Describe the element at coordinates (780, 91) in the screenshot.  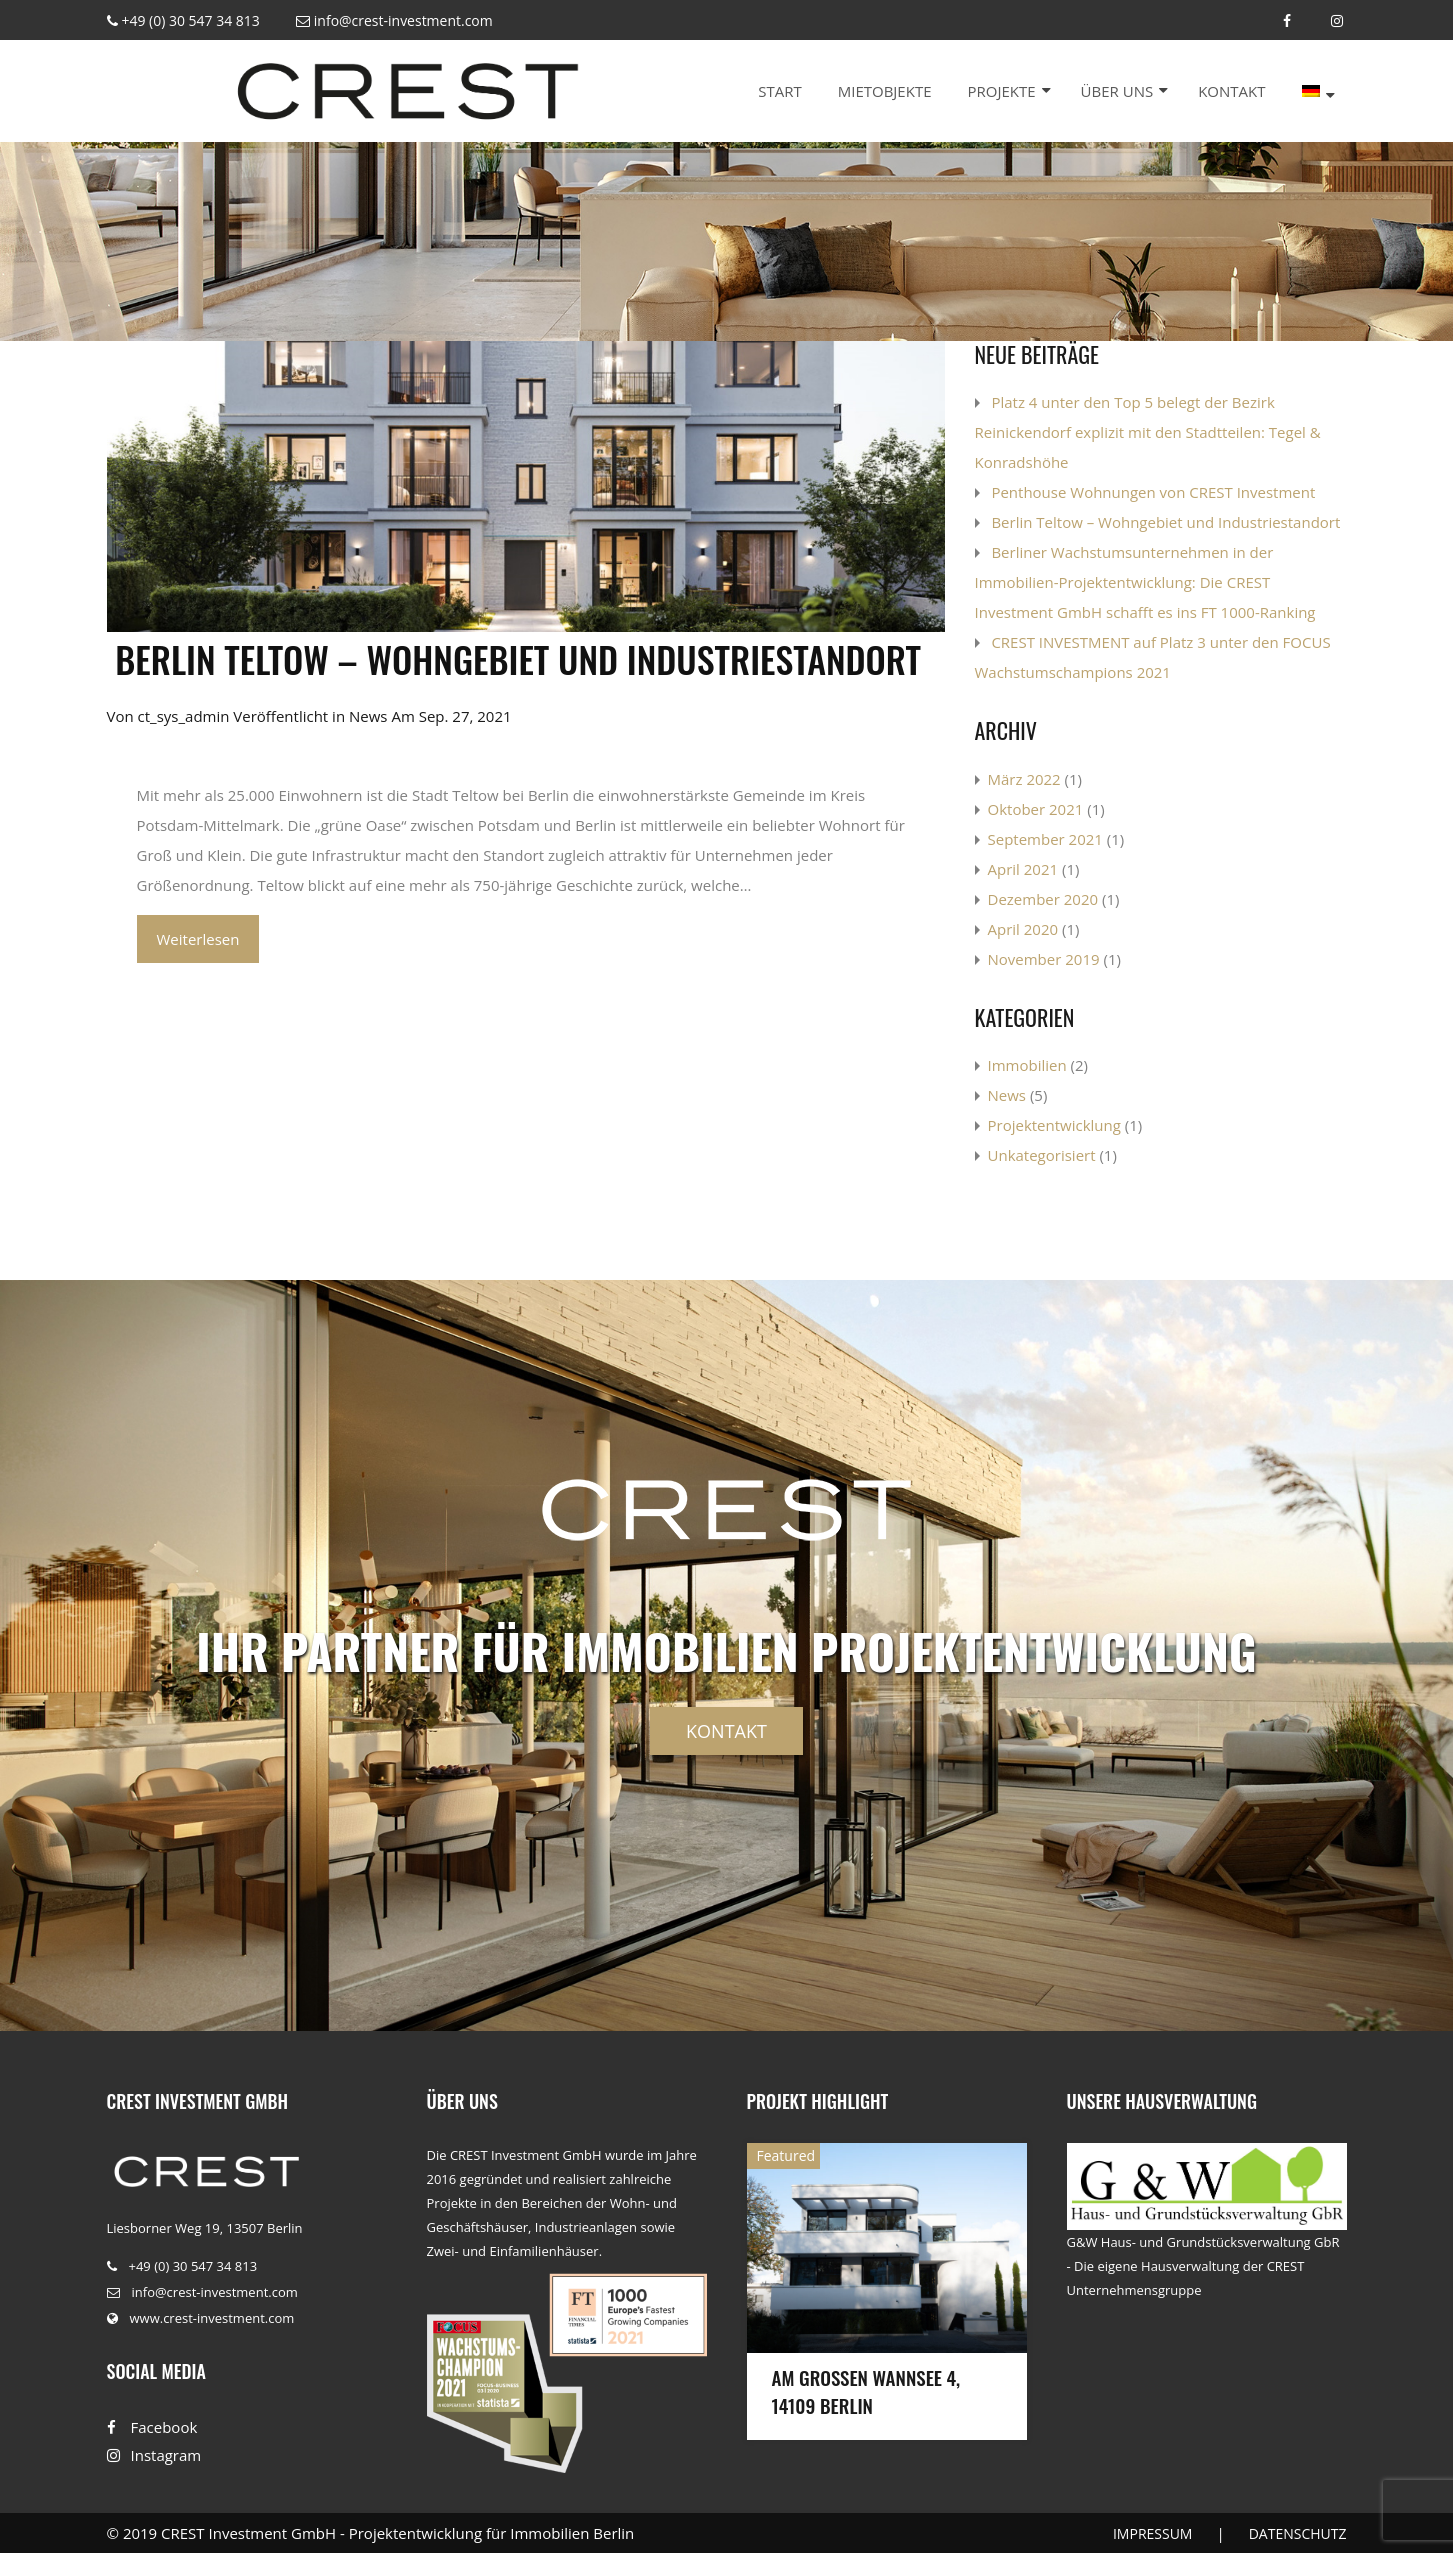
I see `Start` at that location.